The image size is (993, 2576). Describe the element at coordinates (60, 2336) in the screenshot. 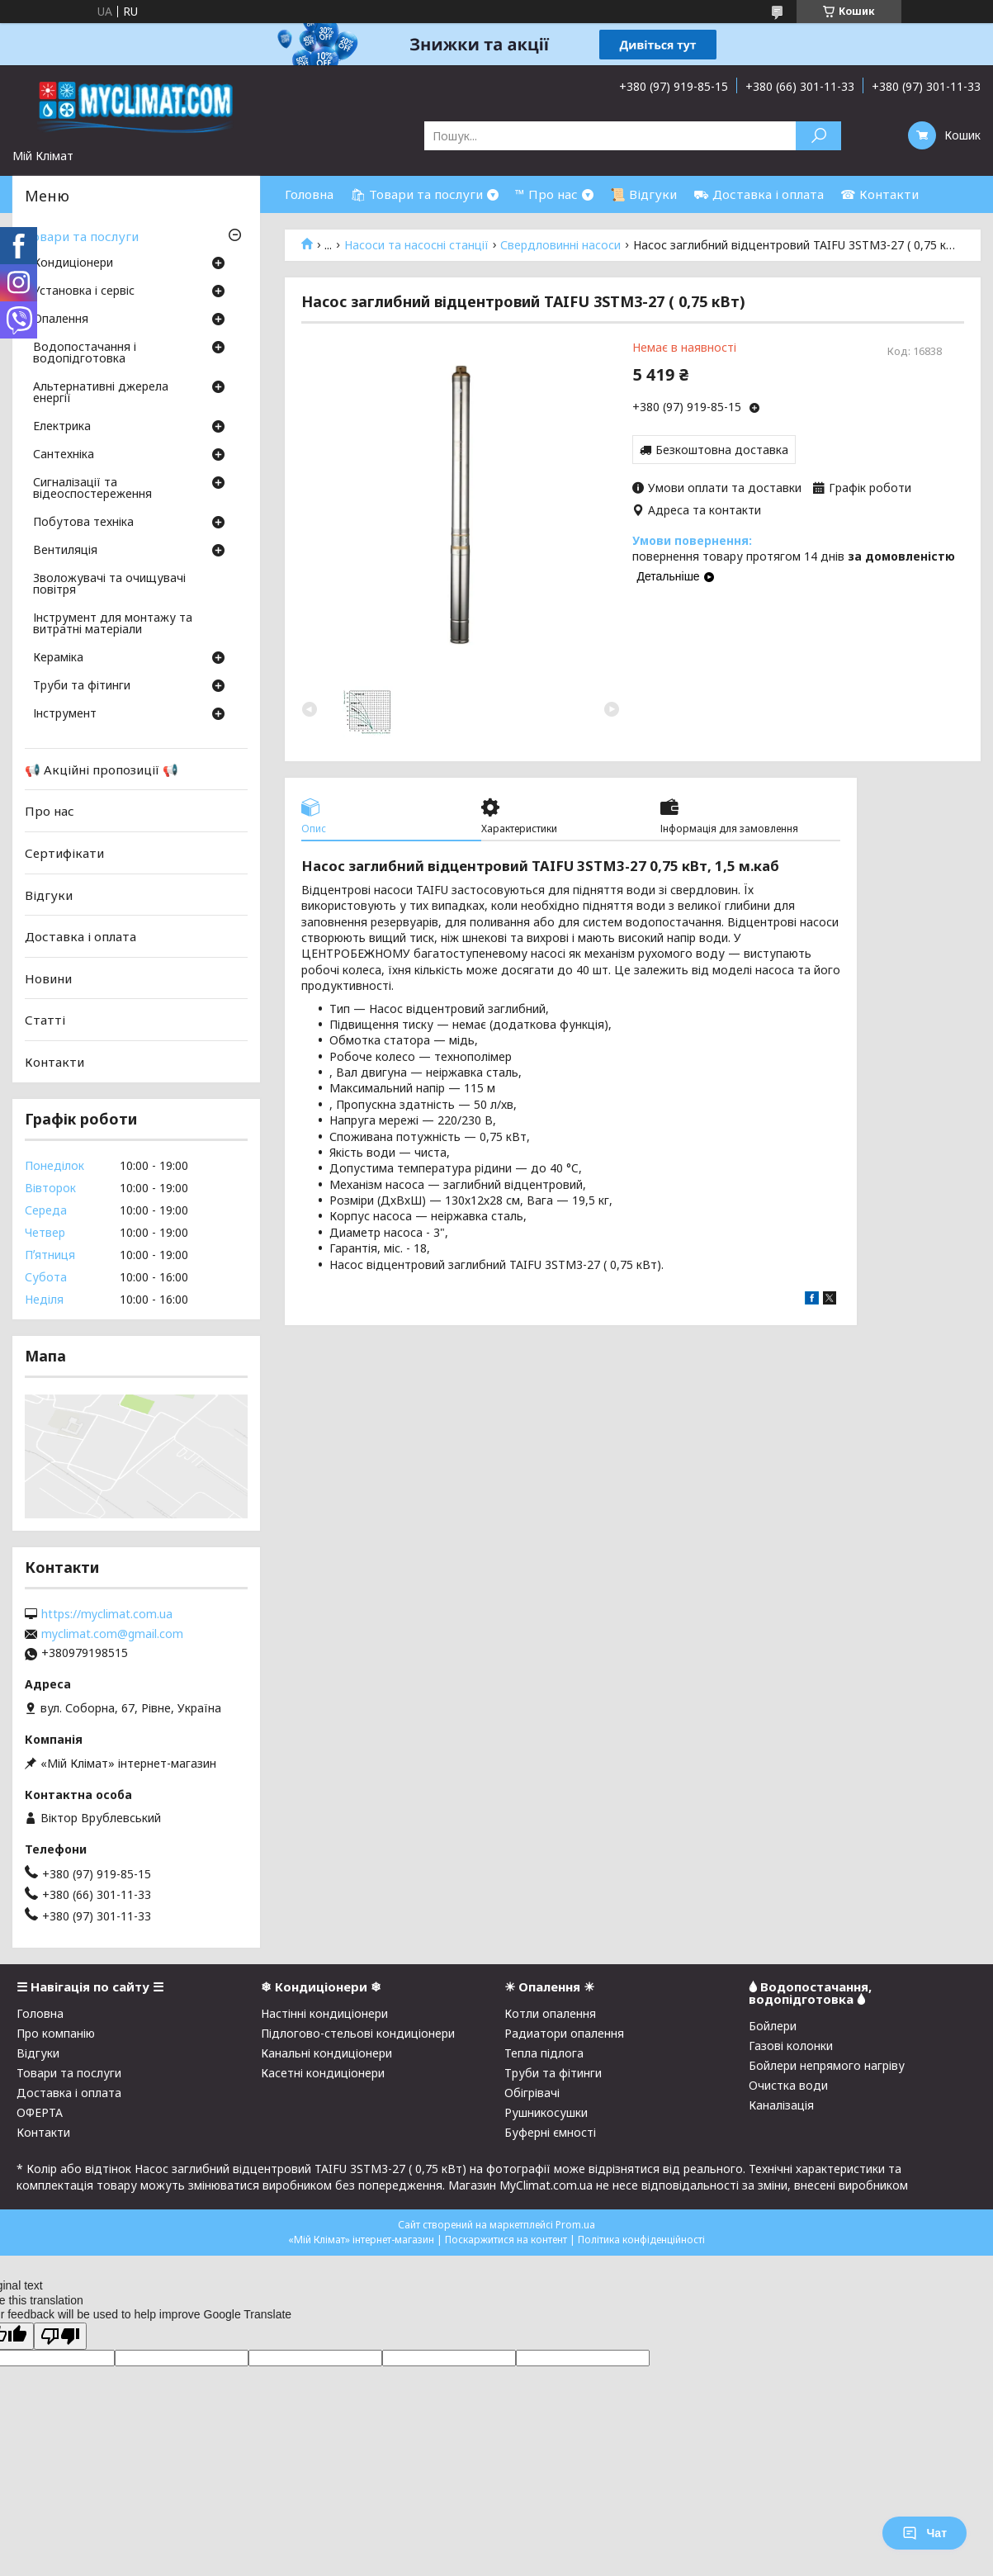

I see `[Poor translation]` at that location.